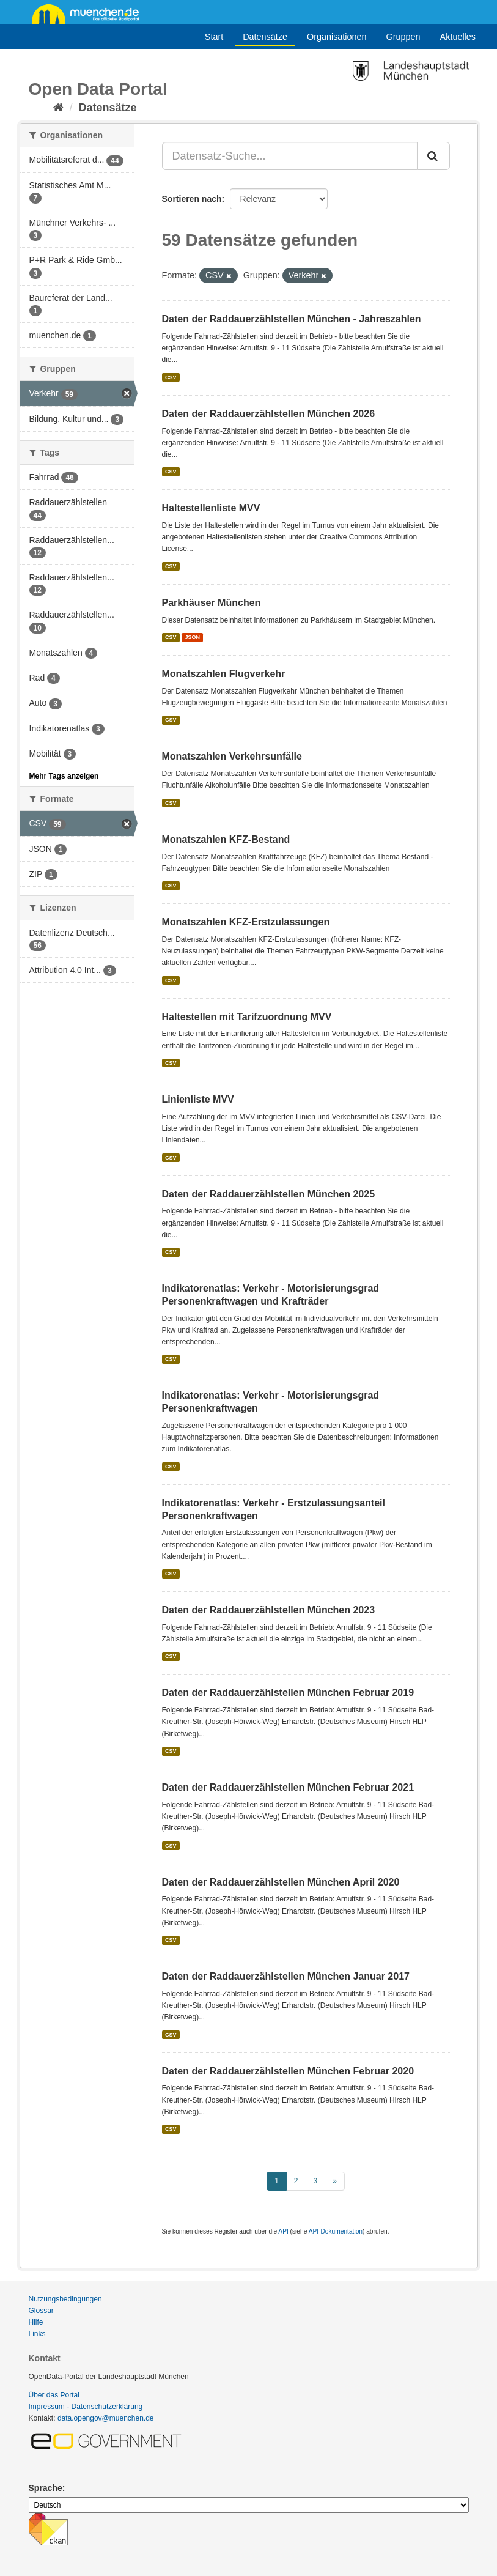  What do you see at coordinates (45, 2488) in the screenshot?
I see `Sprache` at bounding box center [45, 2488].